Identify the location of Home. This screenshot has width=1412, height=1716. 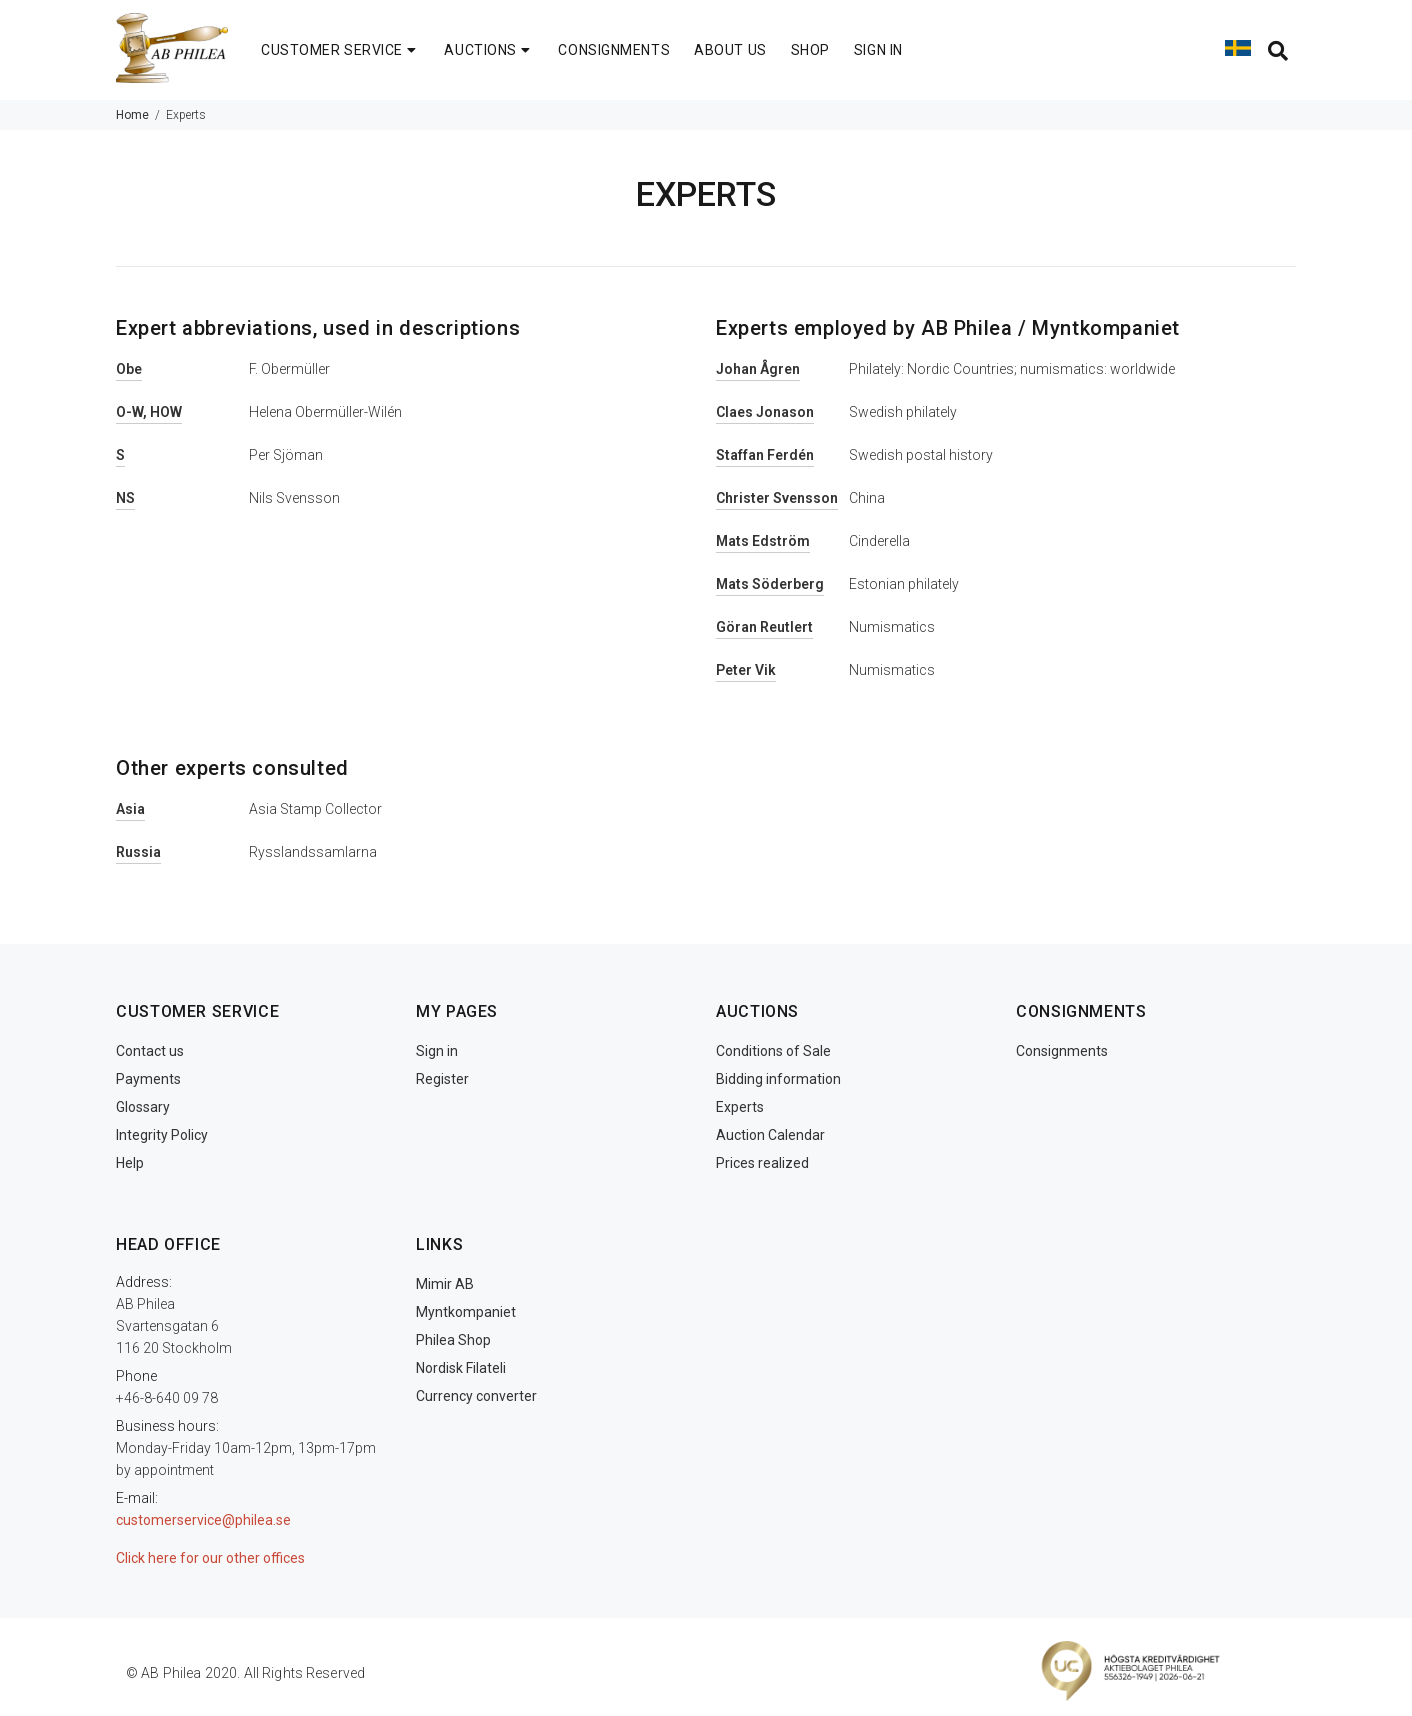
(132, 115).